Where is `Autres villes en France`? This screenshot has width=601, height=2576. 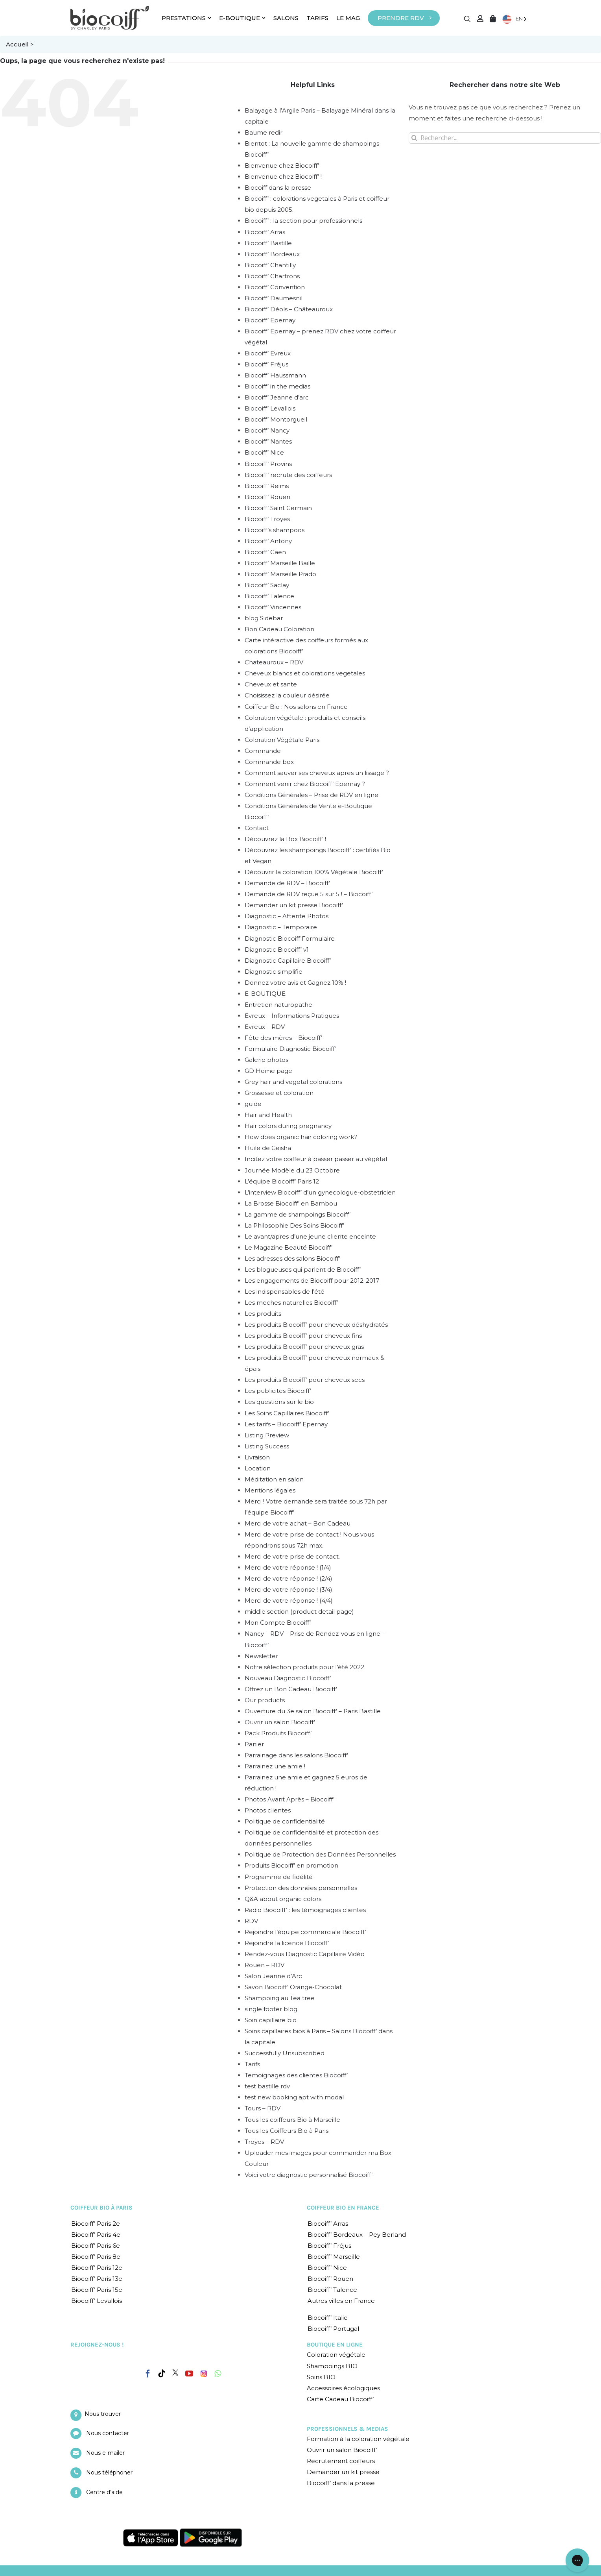
Autres villes en France is located at coordinates (341, 2300).